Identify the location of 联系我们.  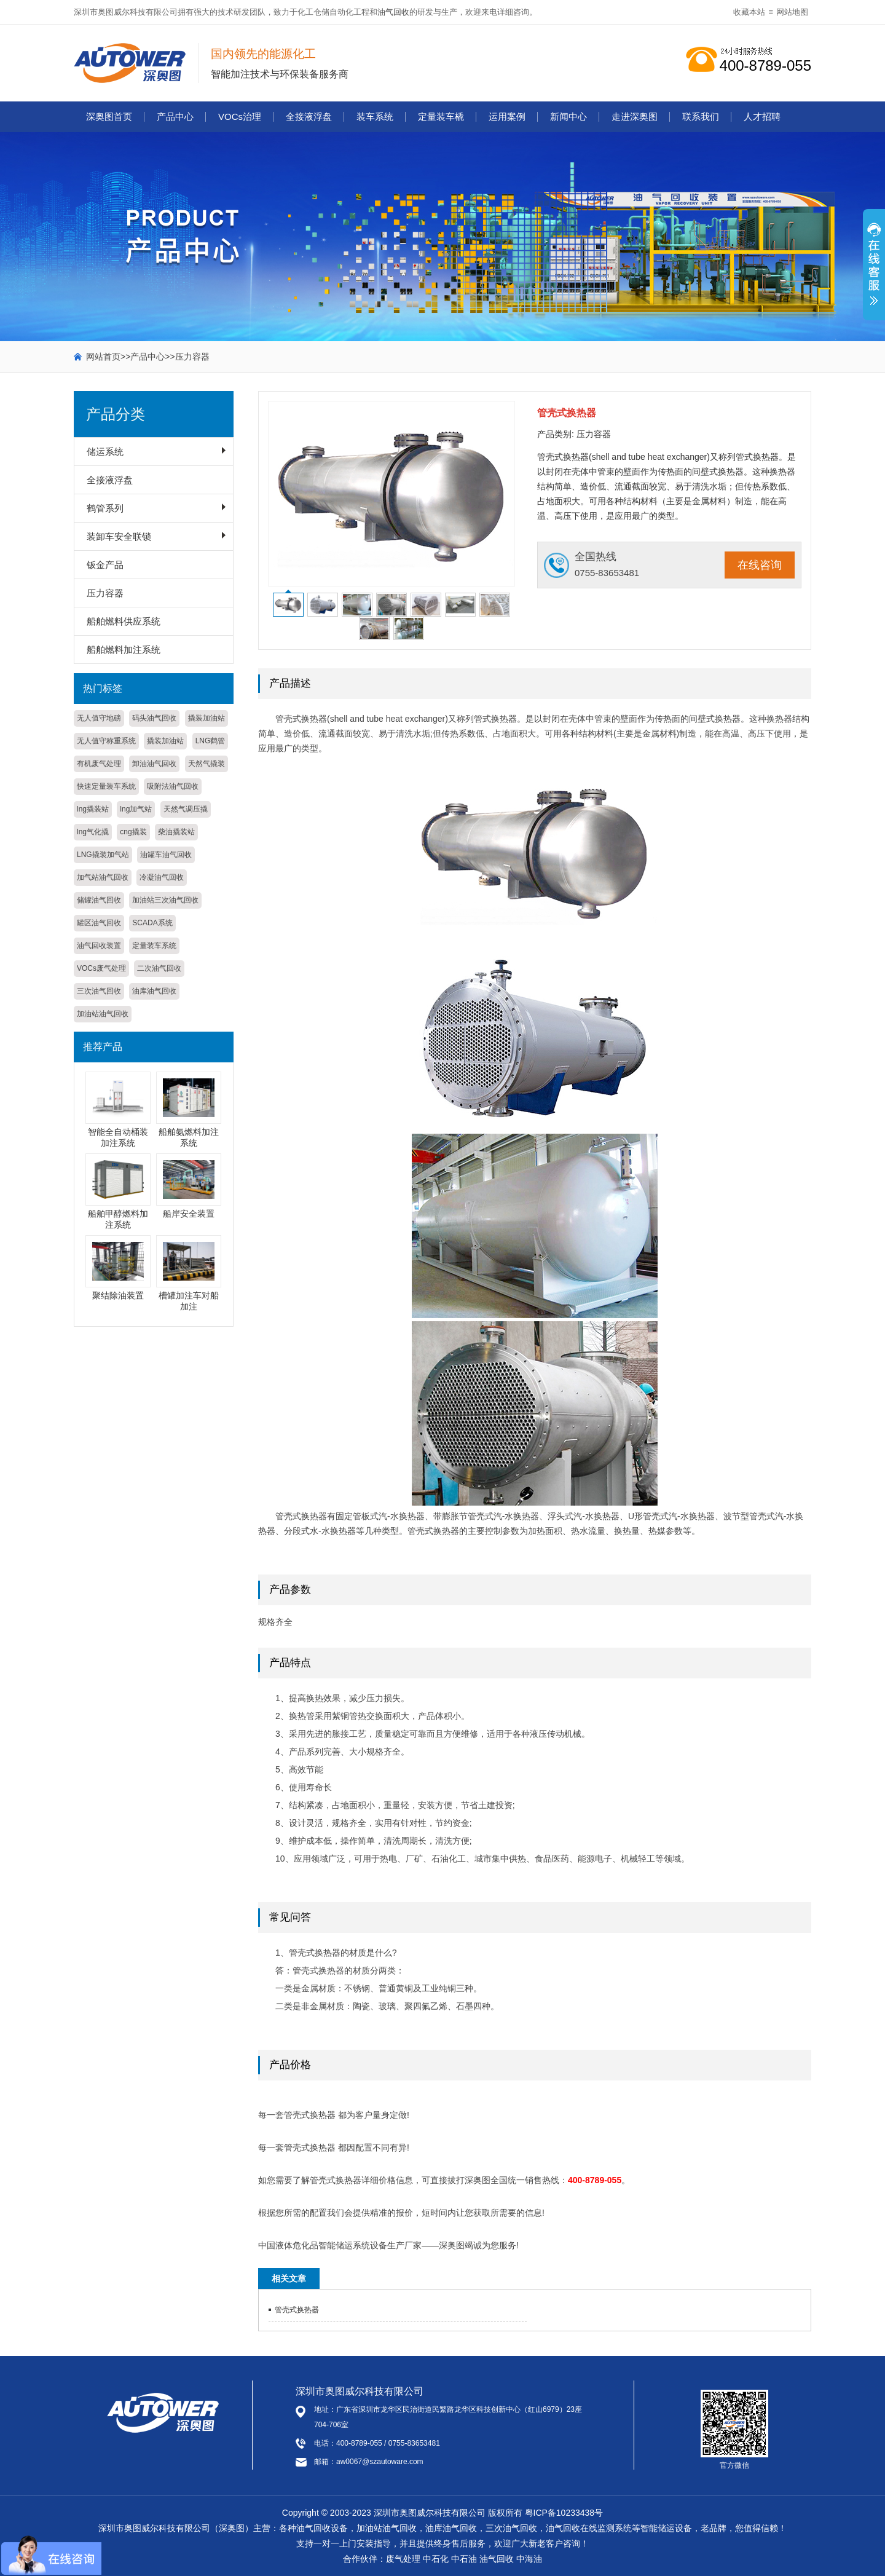
(700, 116).